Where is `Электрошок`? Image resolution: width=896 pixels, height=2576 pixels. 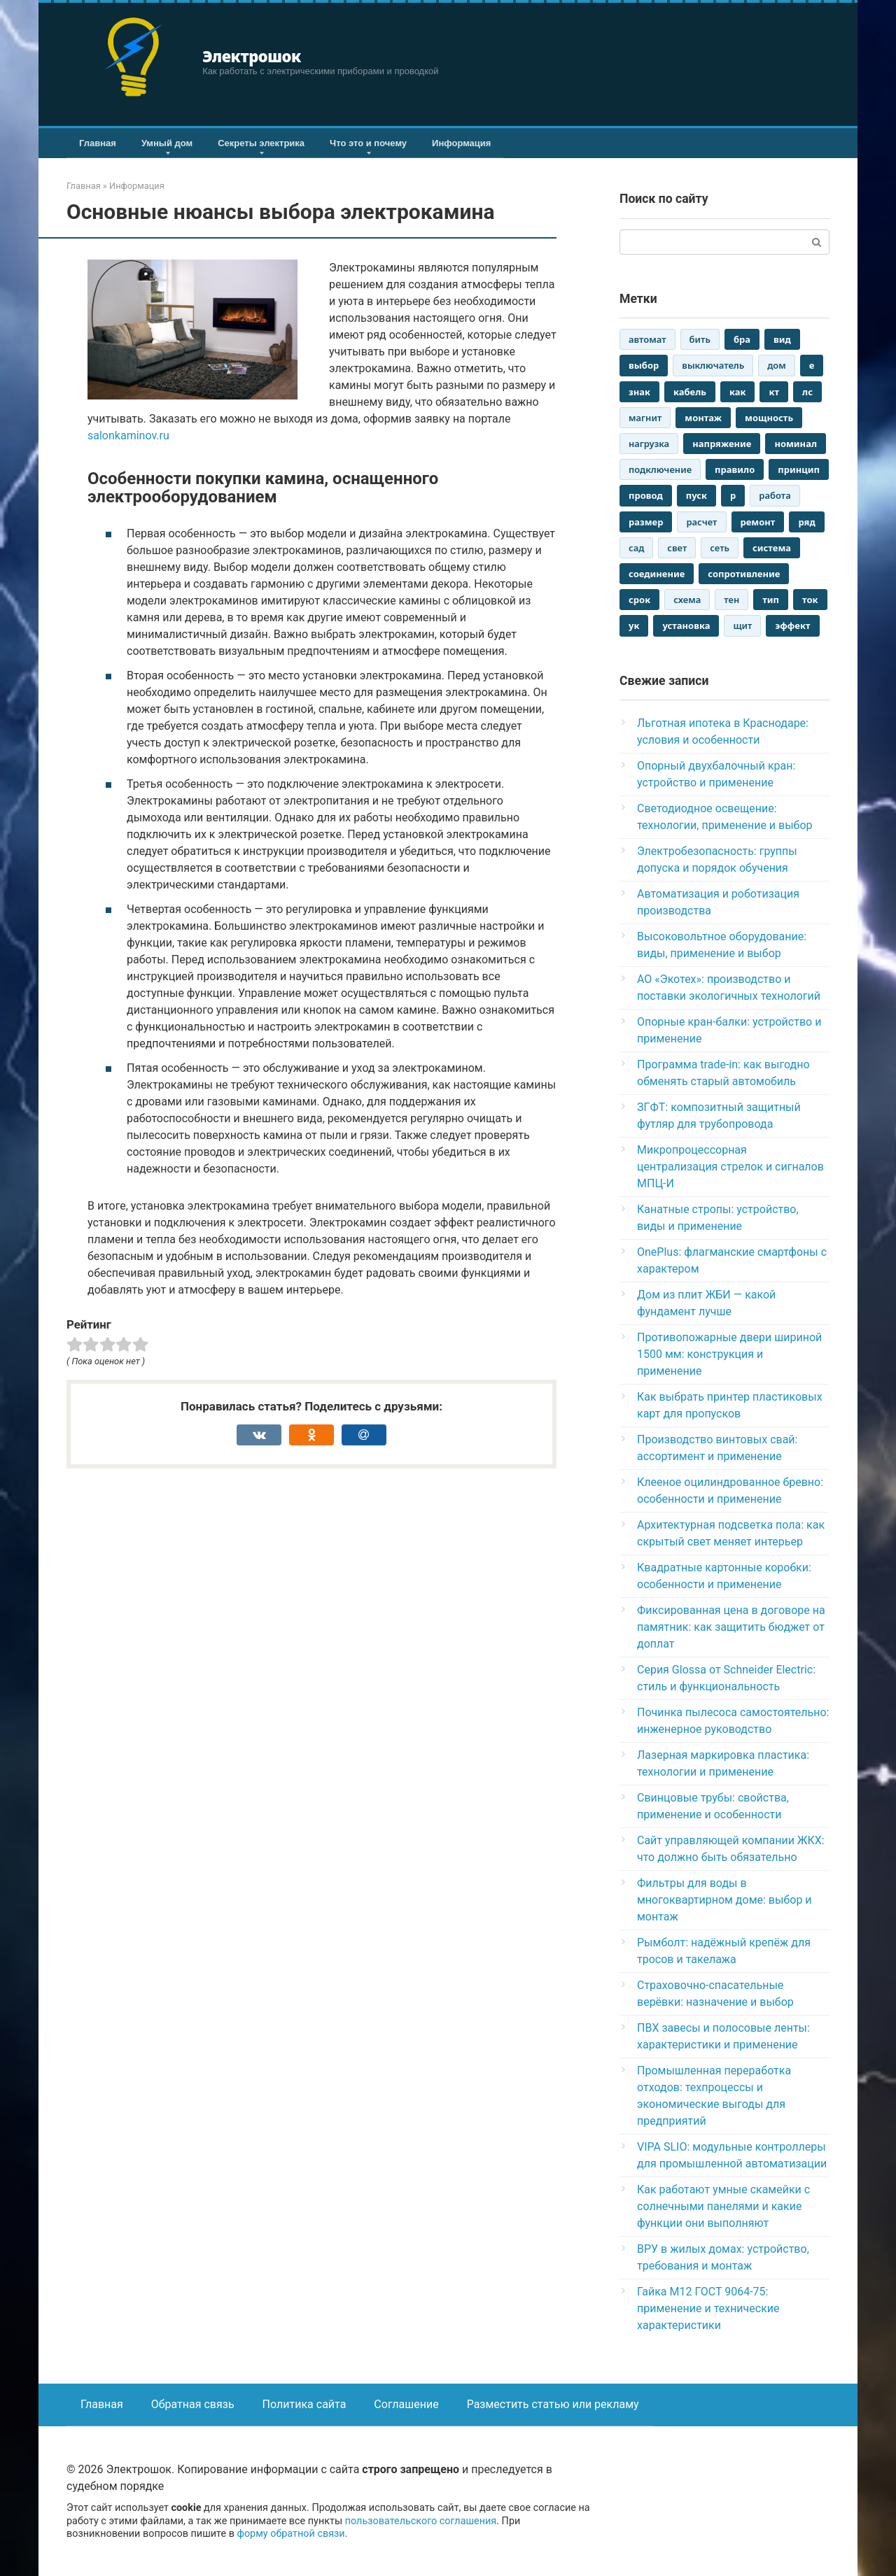
Электрошок is located at coordinates (251, 55).